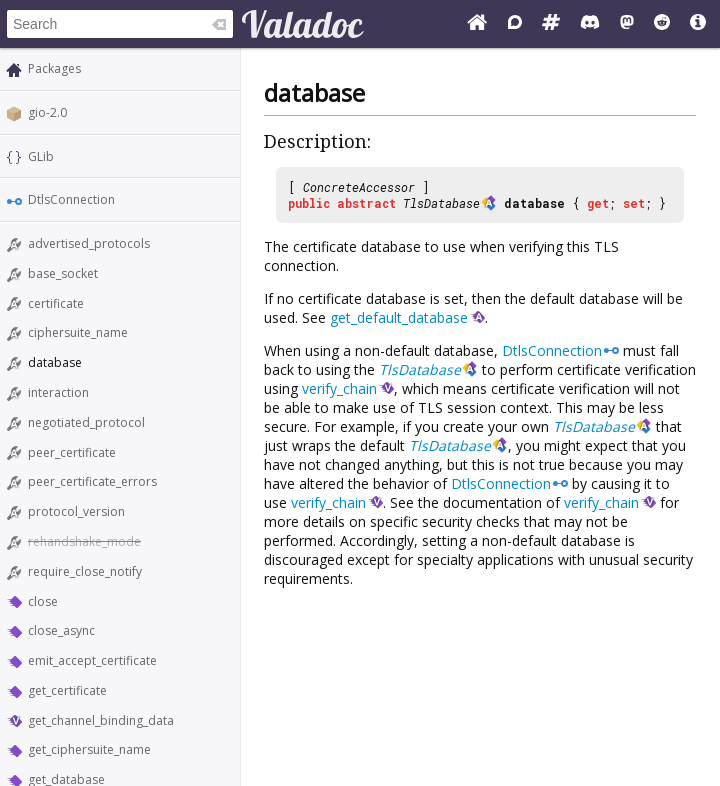  I want to click on Packages, so click(54, 68).